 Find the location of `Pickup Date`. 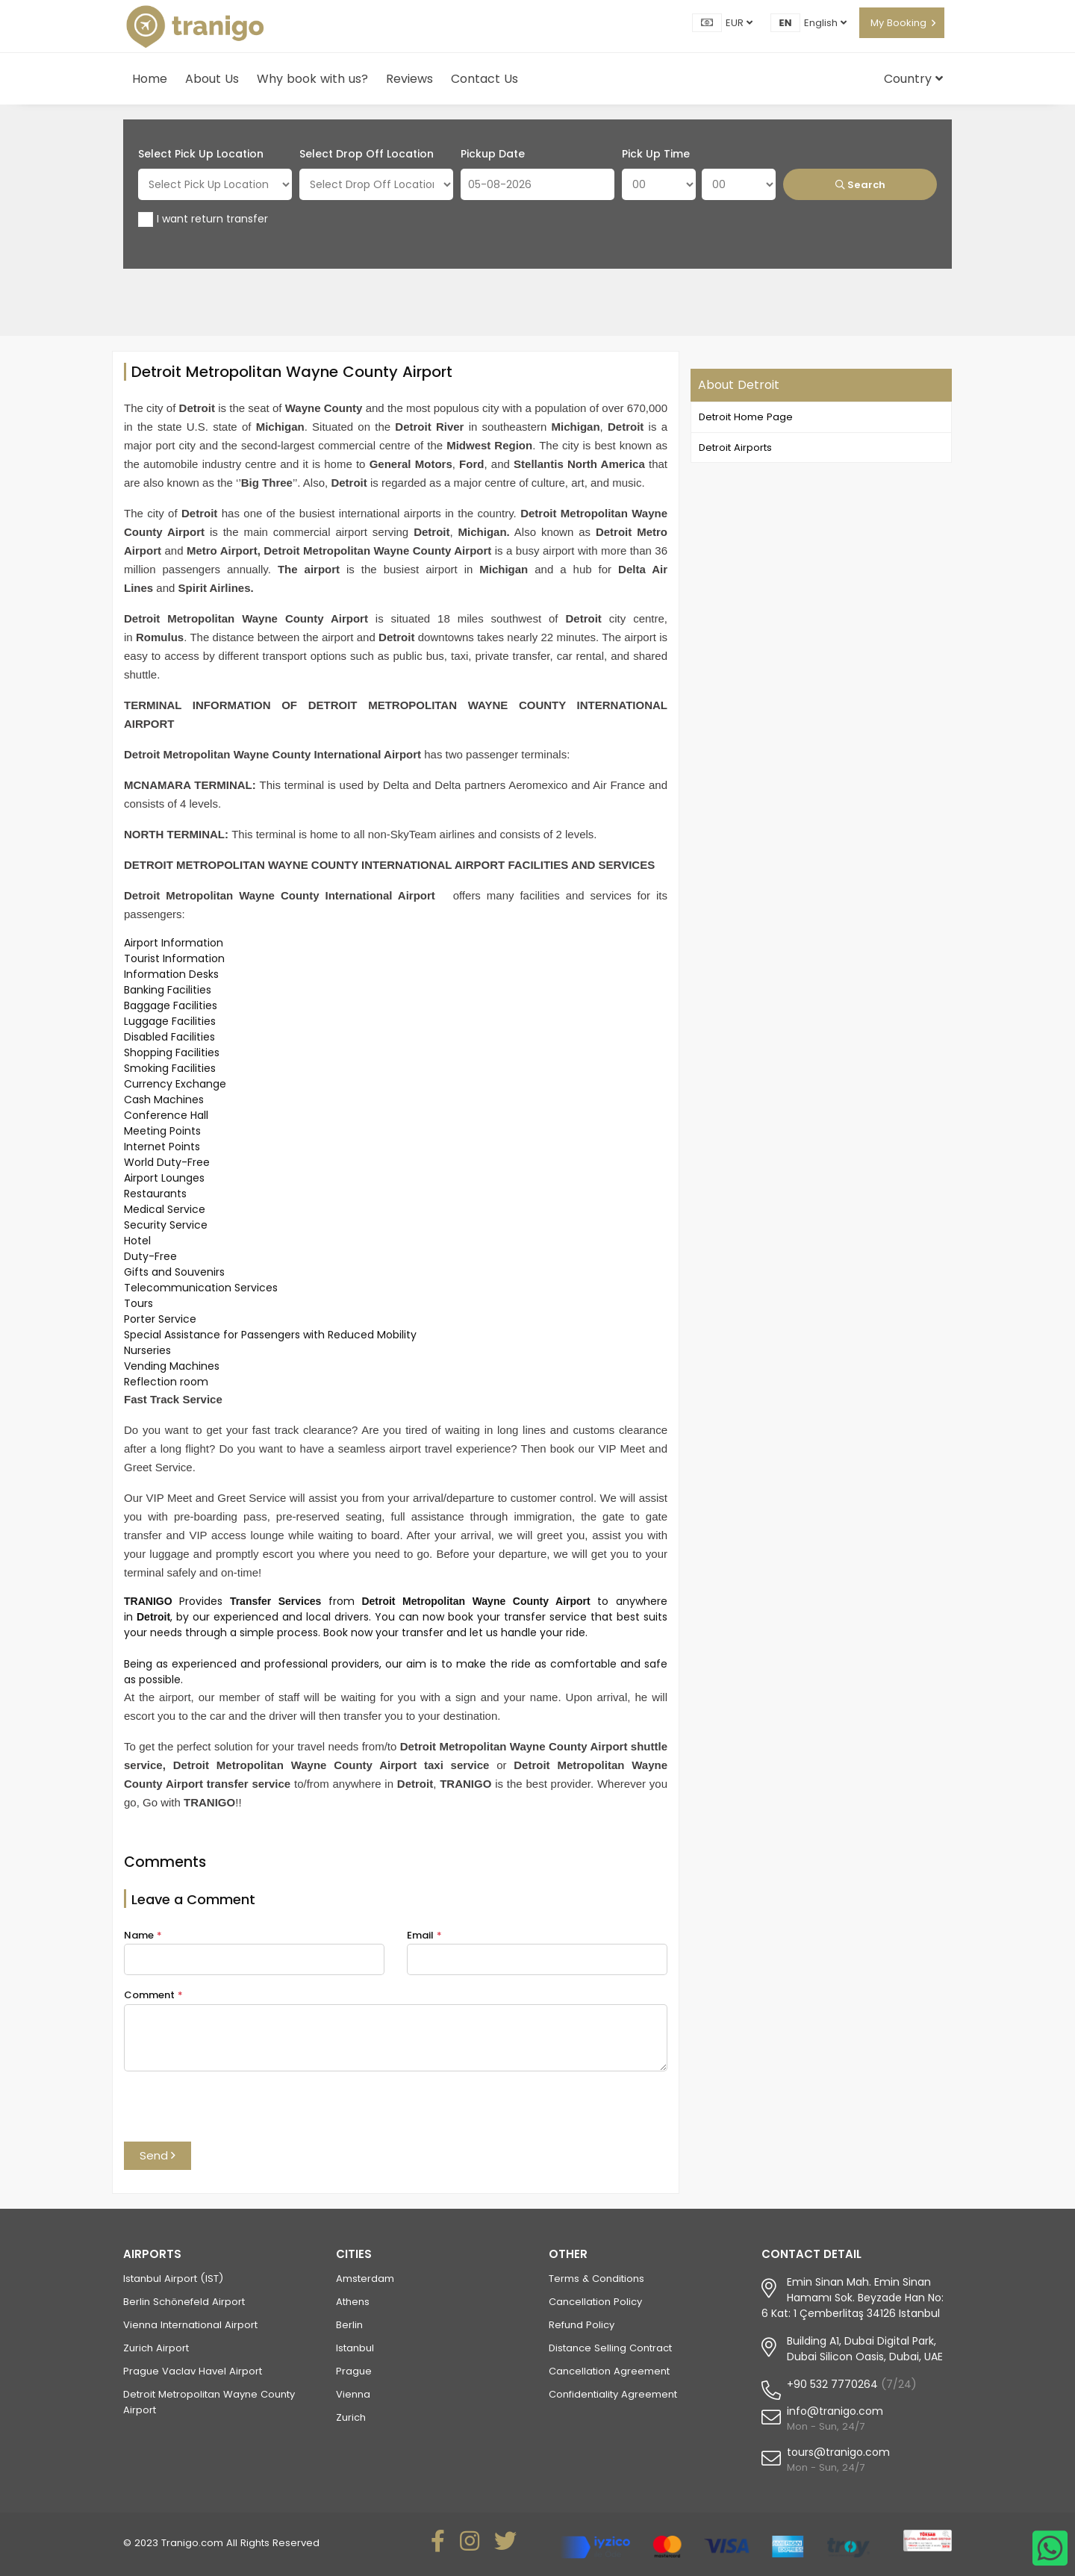

Pickup Date is located at coordinates (493, 153).